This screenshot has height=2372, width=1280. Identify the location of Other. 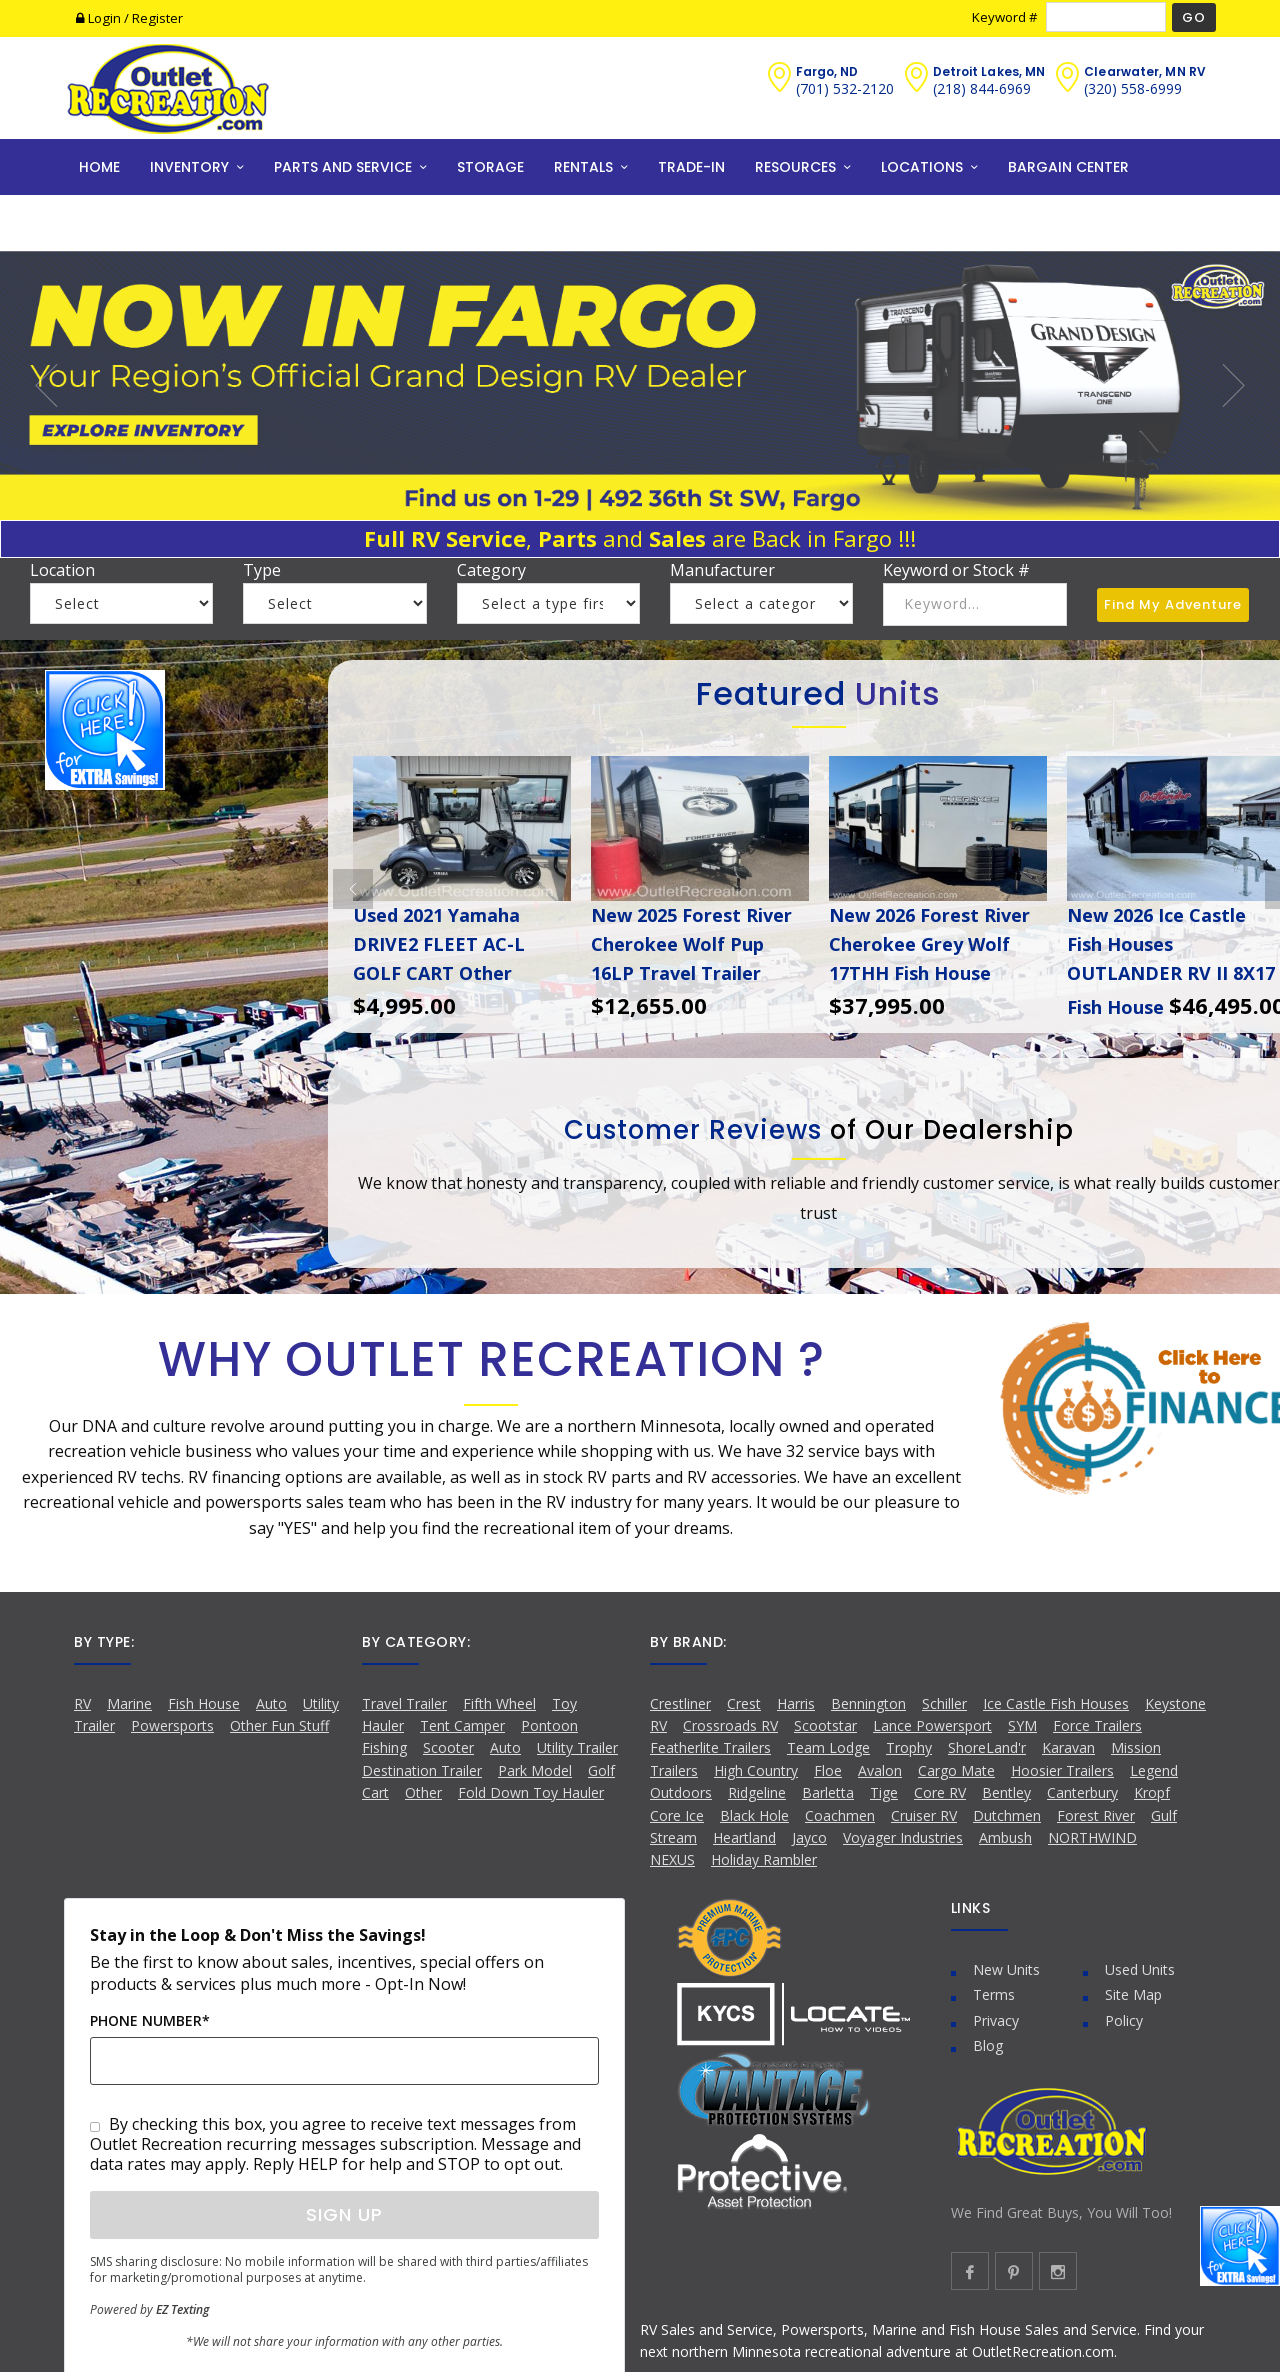
(423, 1792).